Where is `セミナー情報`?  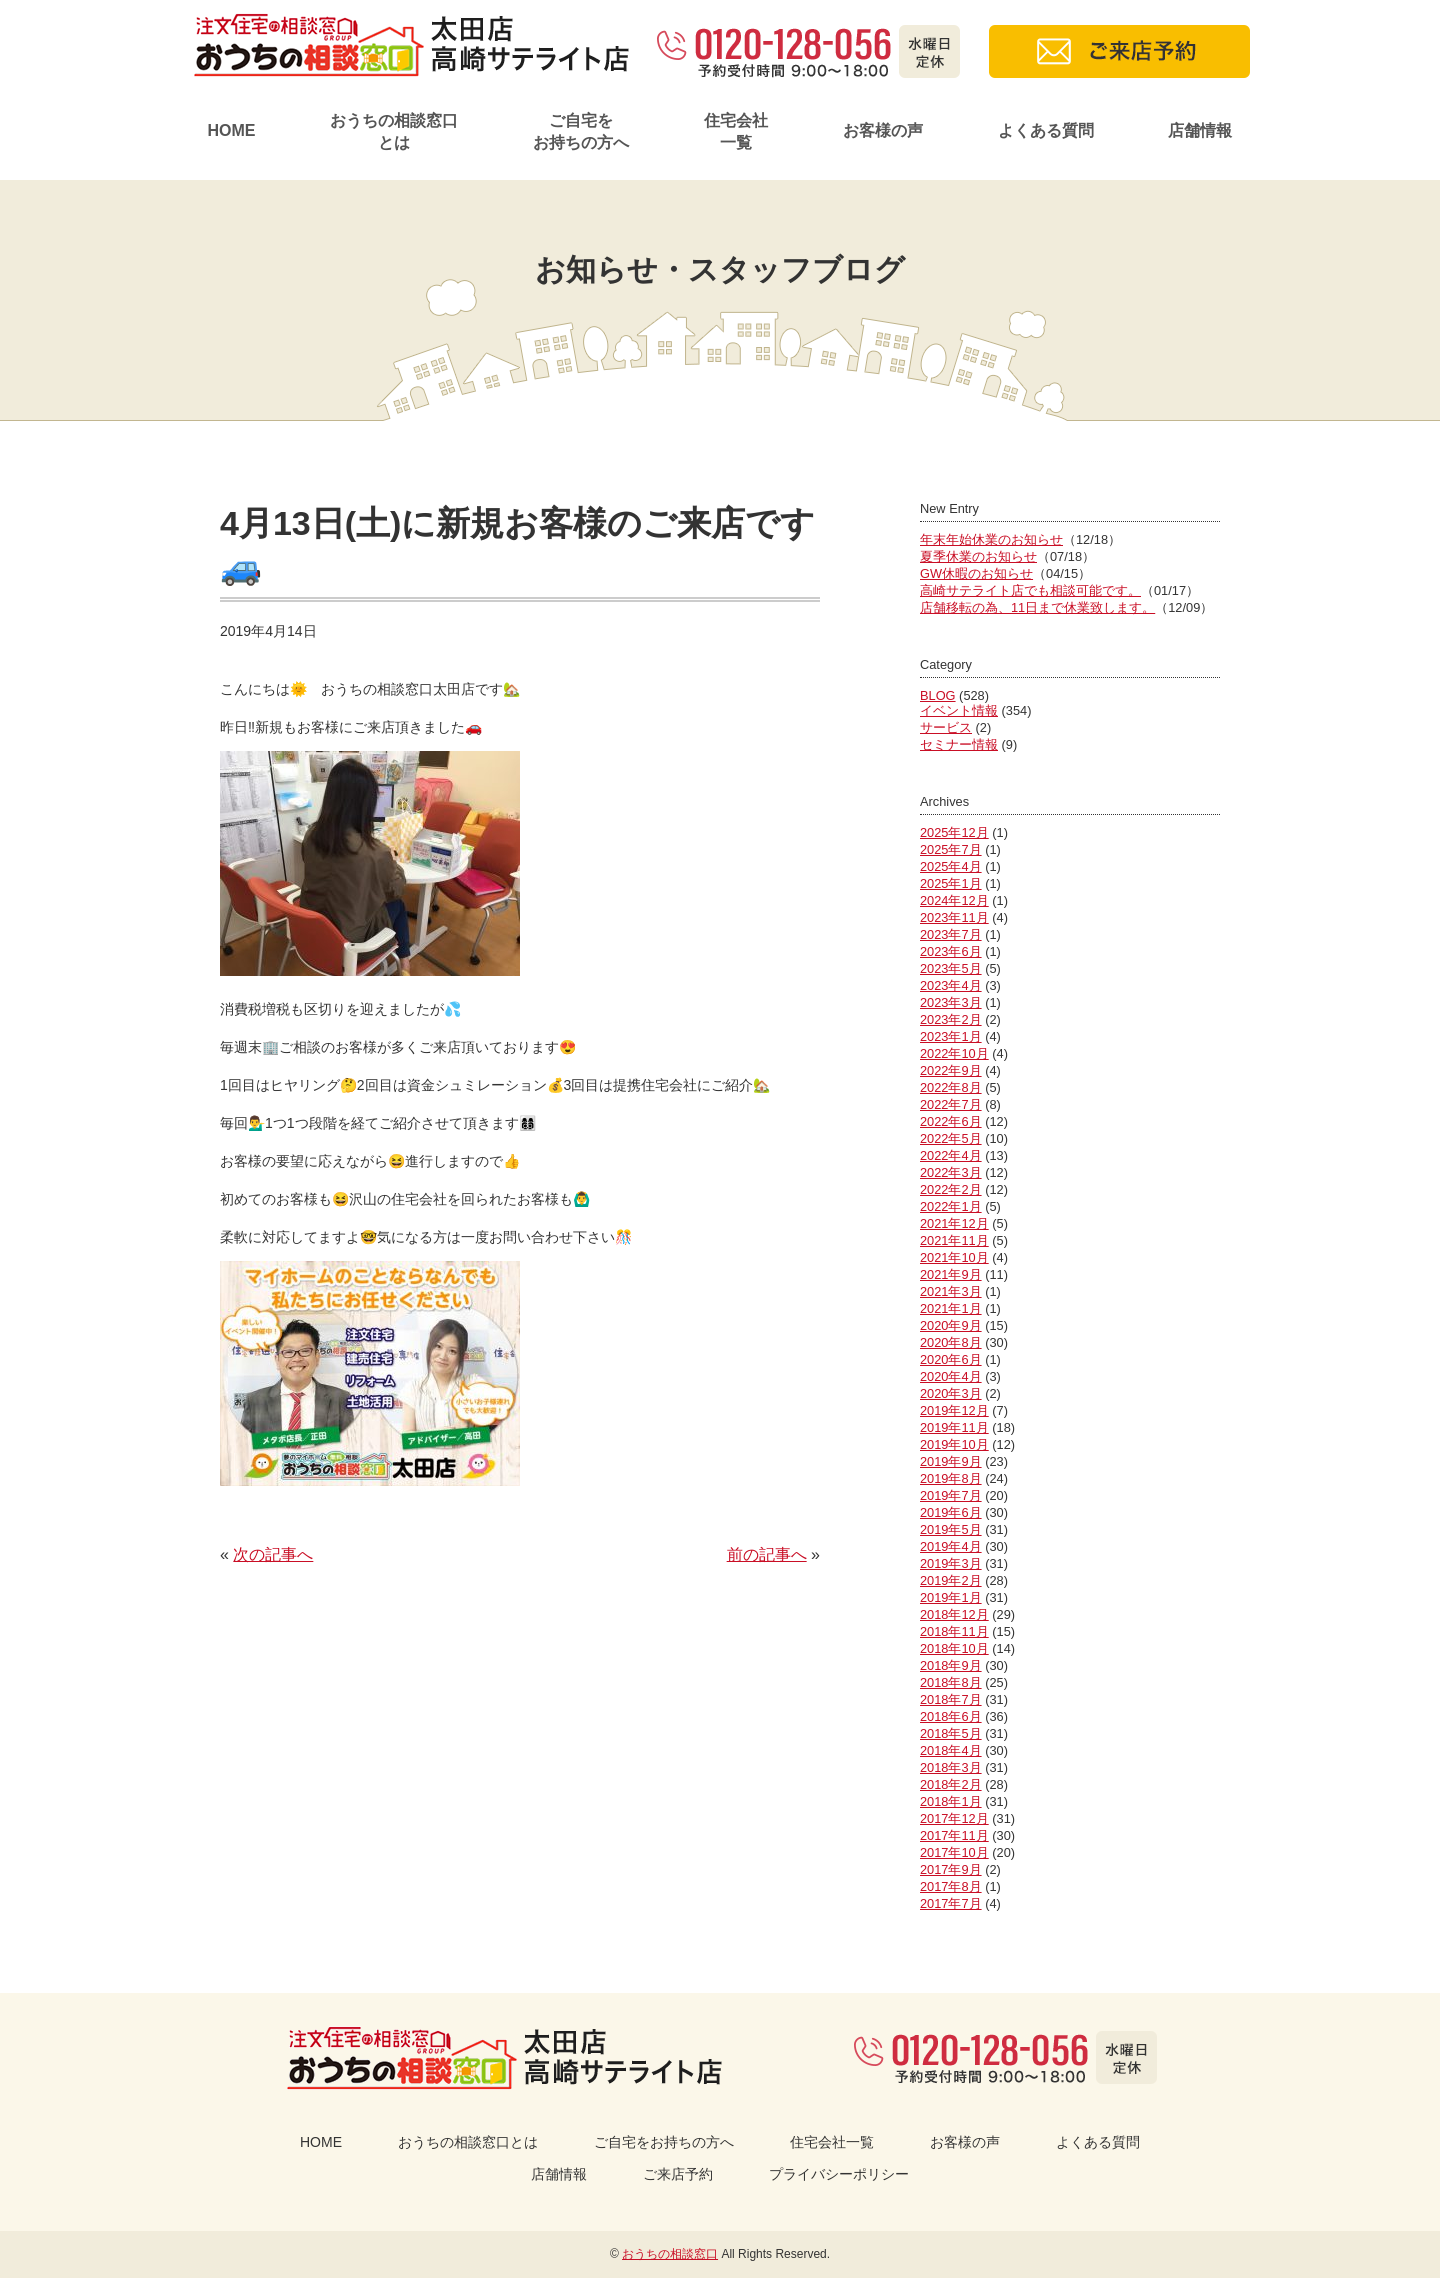 セミナー情報 is located at coordinates (959, 744).